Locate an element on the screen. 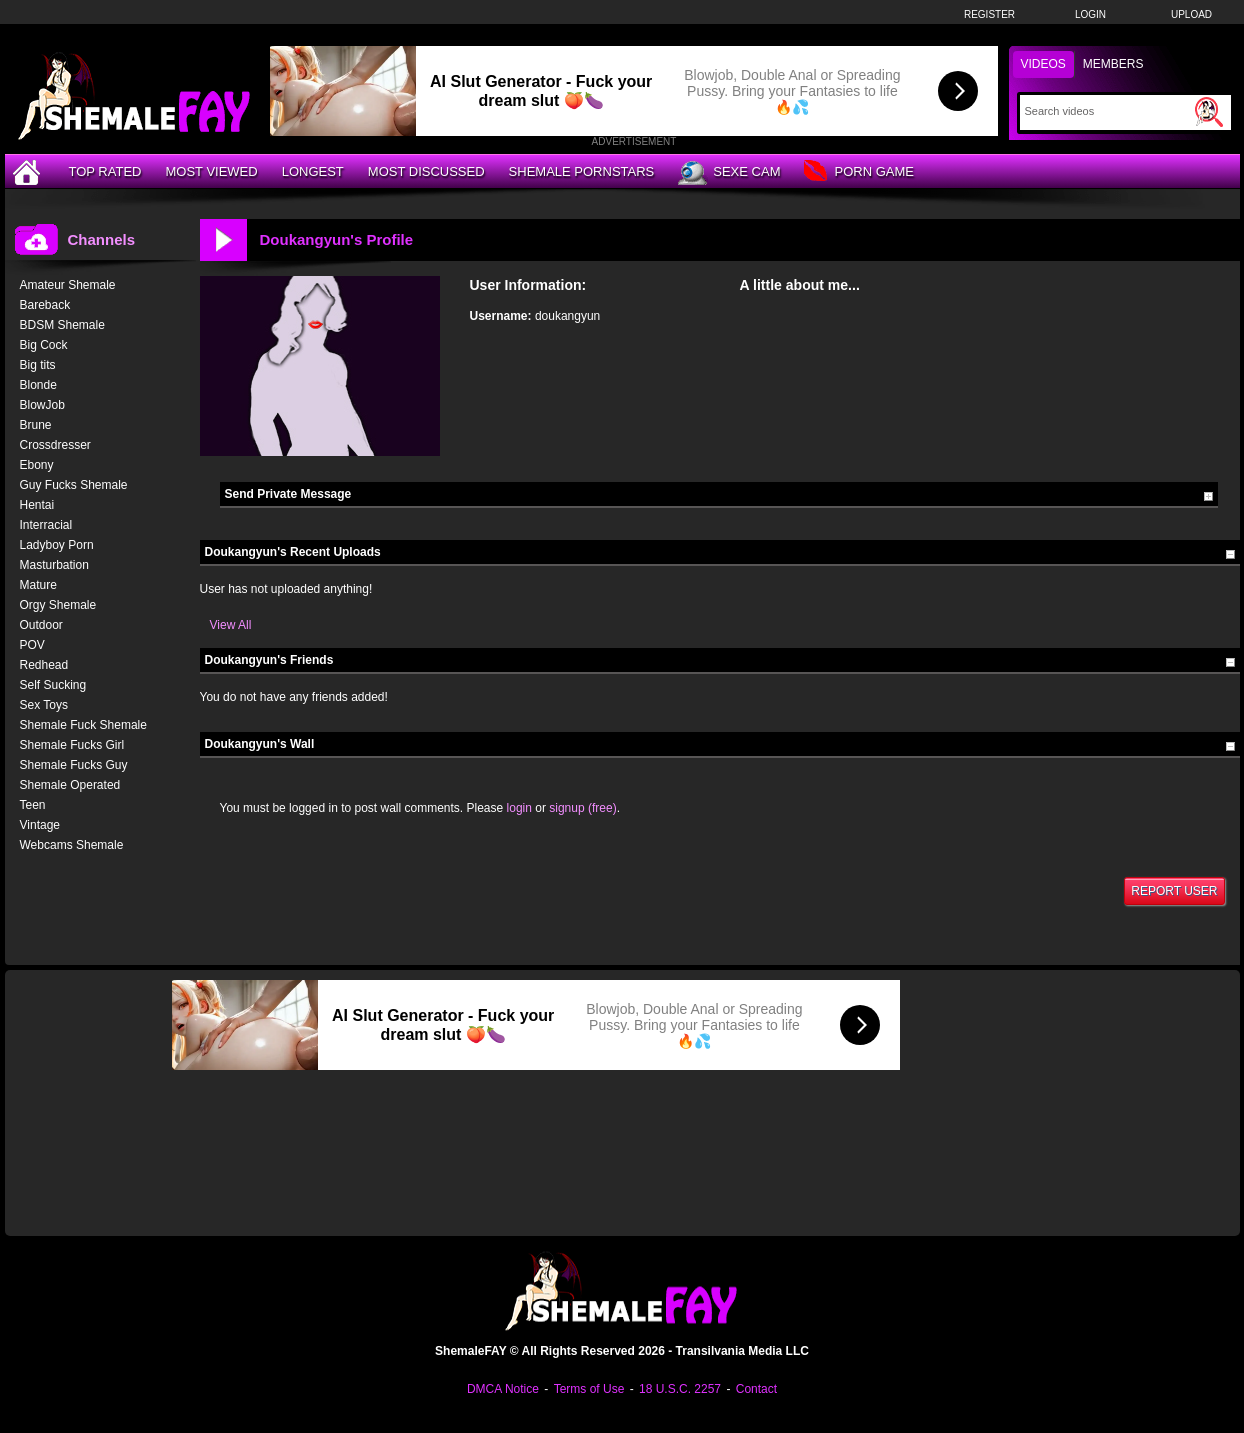 The image size is (1244, 1433). Amateur Shemale is located at coordinates (68, 285).